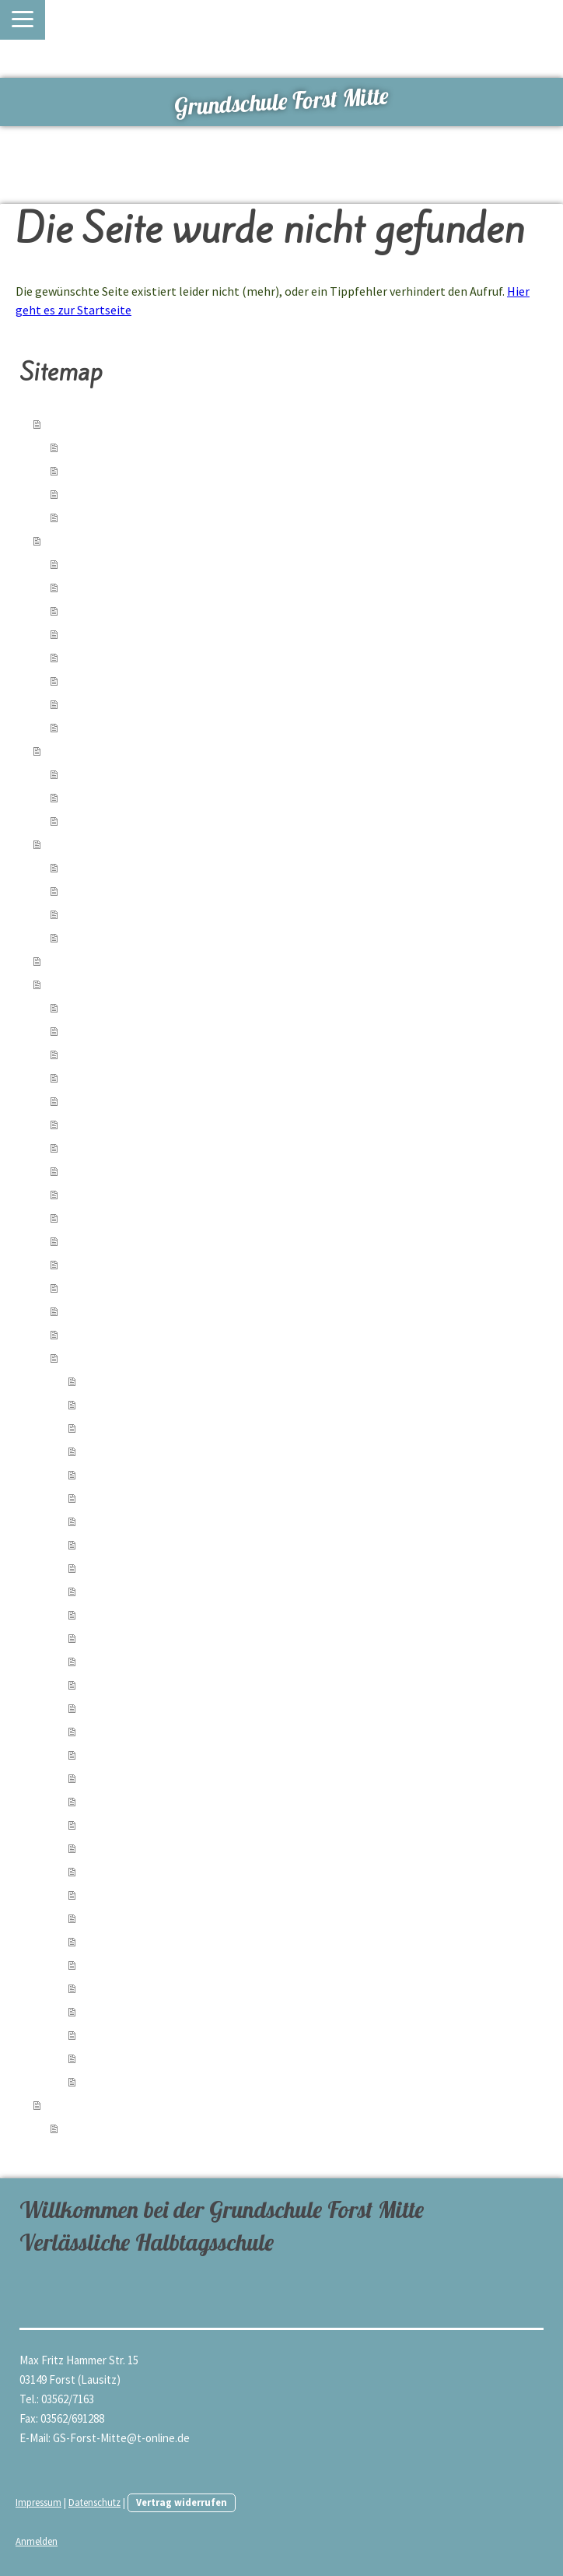  Describe the element at coordinates (80, 679) in the screenshot. I see `Ferien` at that location.